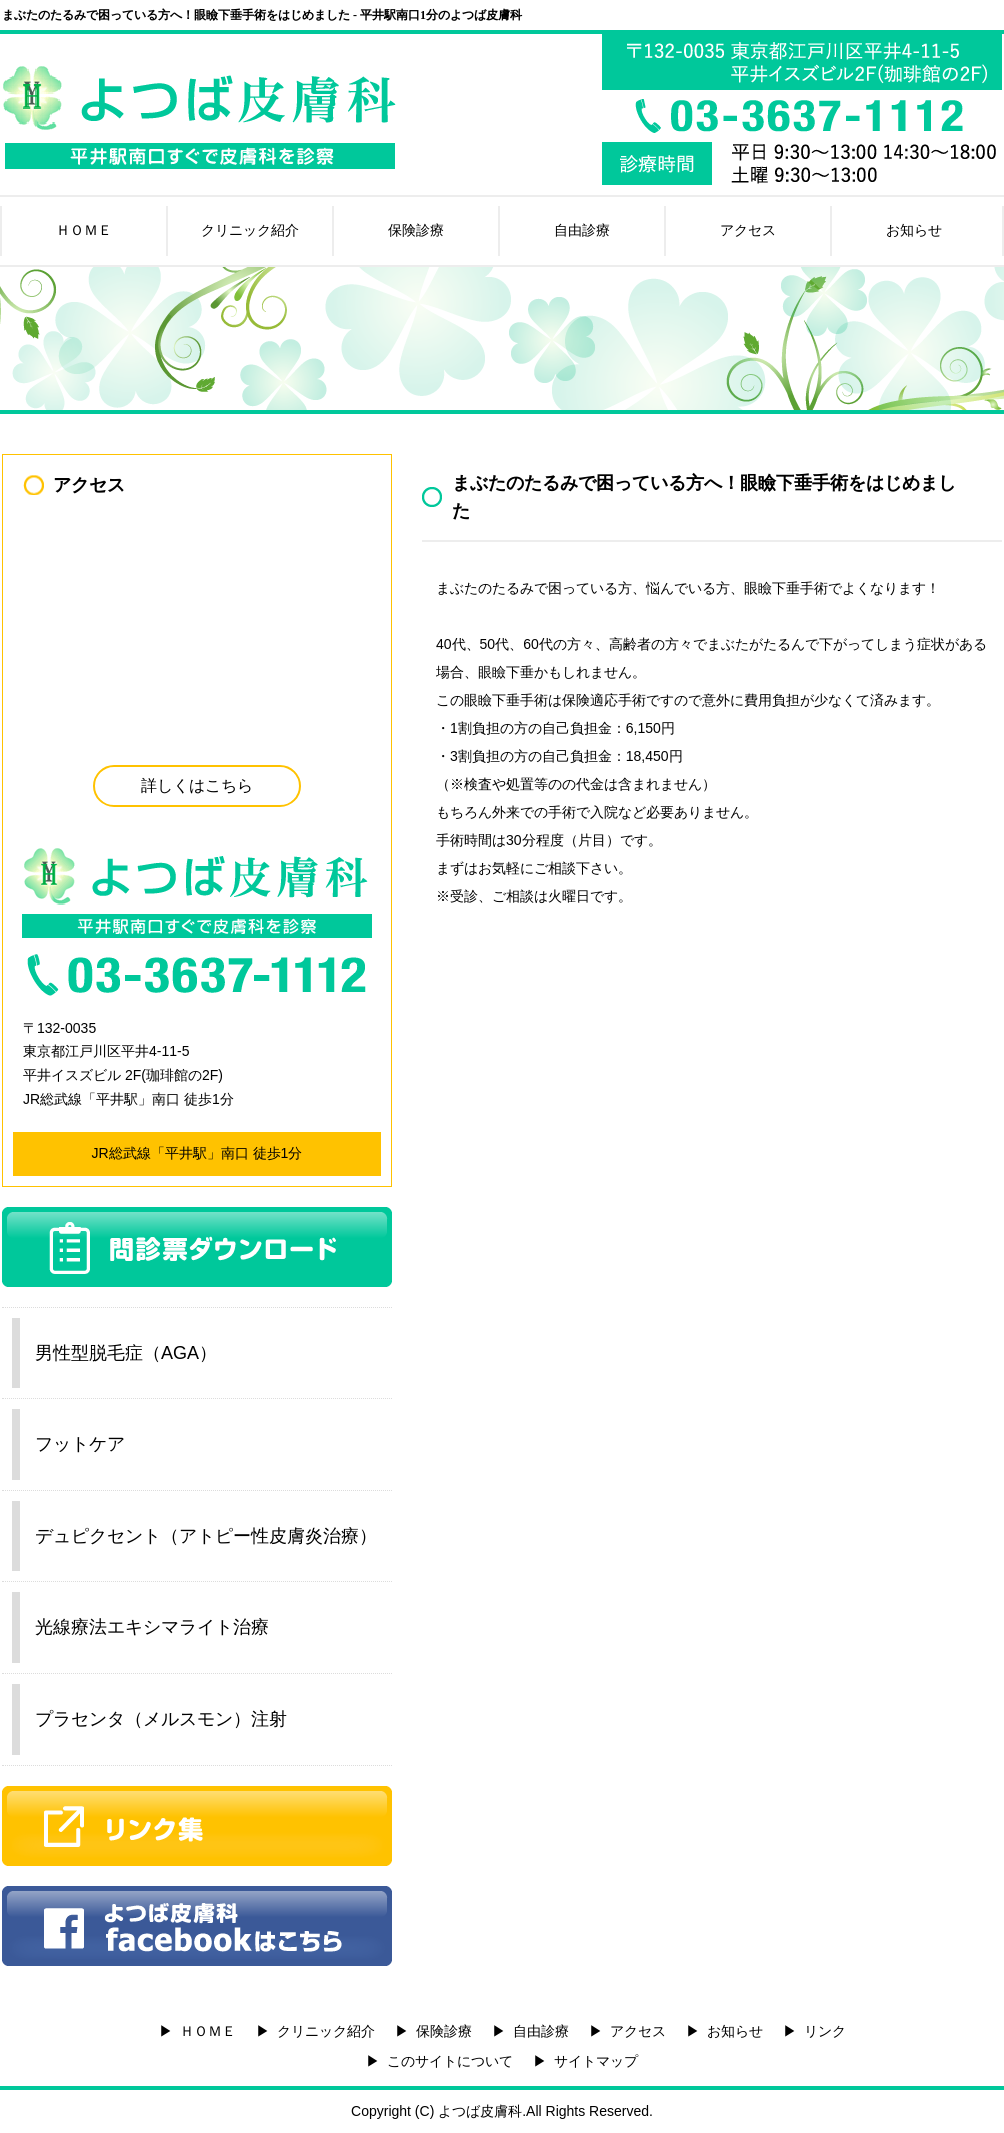 Image resolution: width=1004 pixels, height=2133 pixels. Describe the element at coordinates (84, 230) in the screenshot. I see `ＨＯＭＥ` at that location.